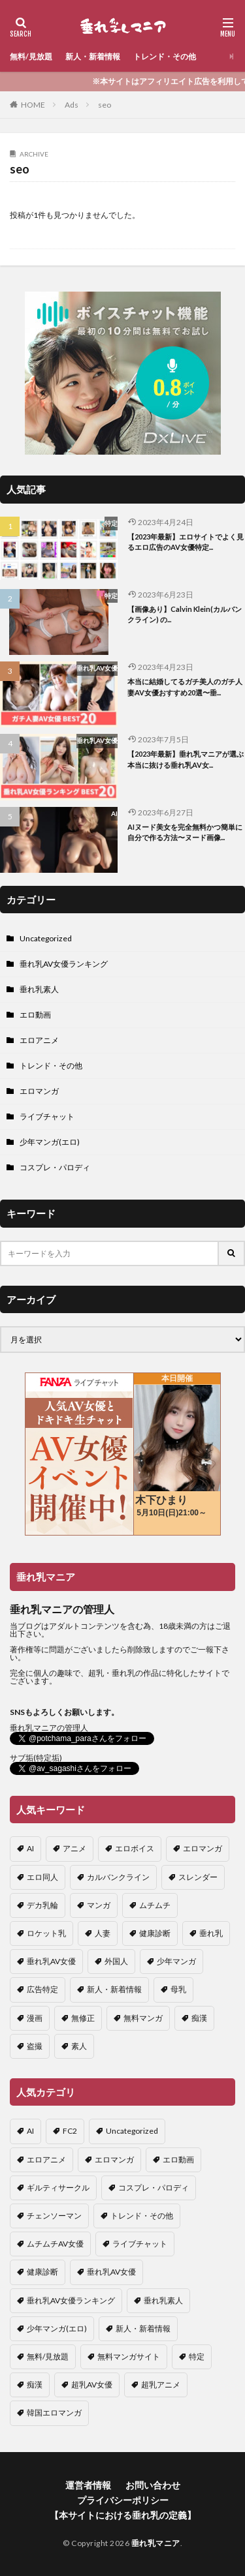 The image size is (245, 2576). What do you see at coordinates (184, 687) in the screenshot?
I see `本当に結婚してるガチ美人のガチ人妻AV女優おすすめ20選〜垂...` at bounding box center [184, 687].